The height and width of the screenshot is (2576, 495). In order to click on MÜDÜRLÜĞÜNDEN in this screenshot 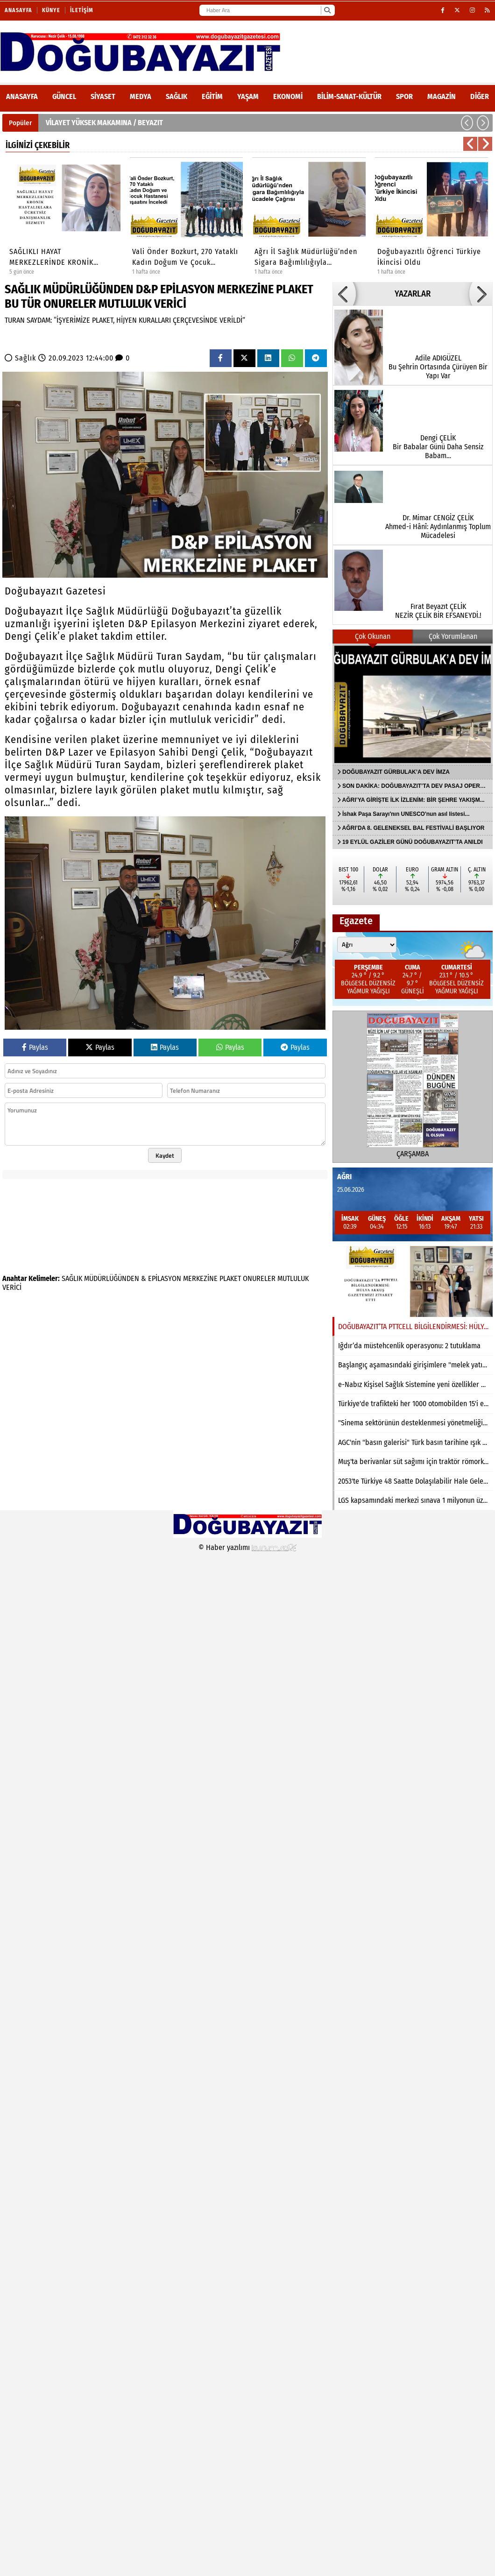, I will do `click(111, 1278)`.